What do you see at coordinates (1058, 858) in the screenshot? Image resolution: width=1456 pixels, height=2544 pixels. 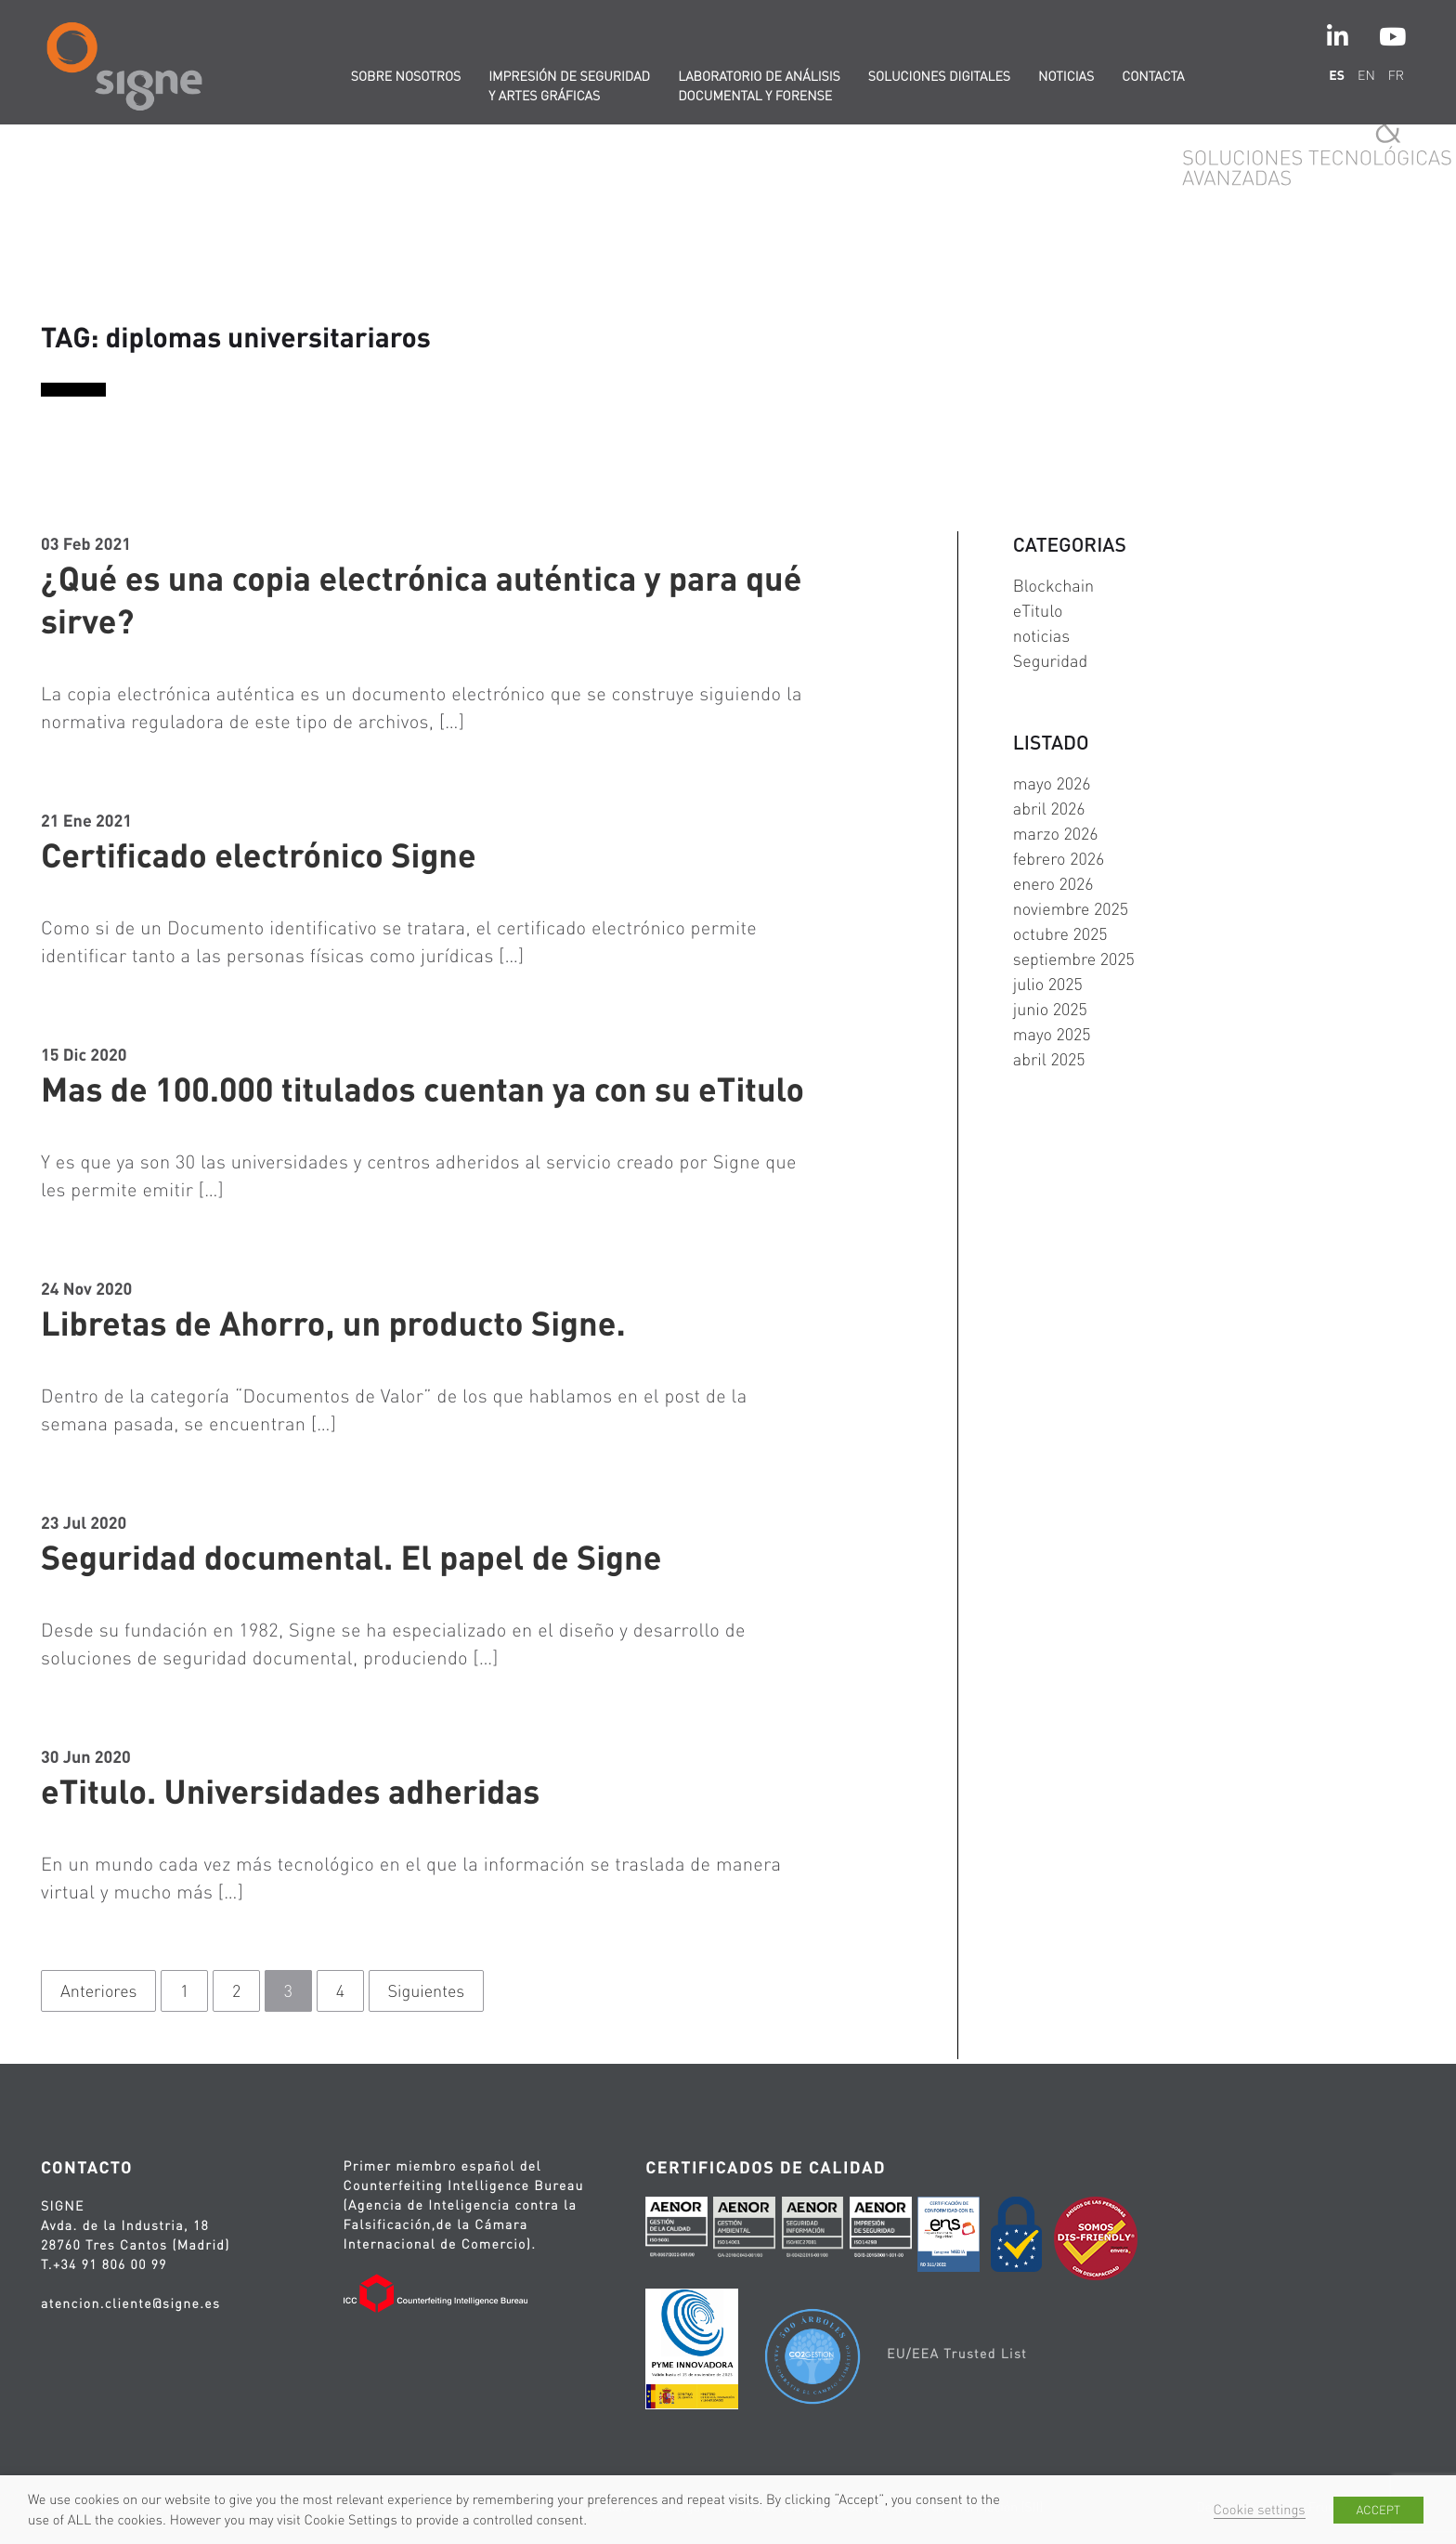 I see `febrero 2026` at bounding box center [1058, 858].